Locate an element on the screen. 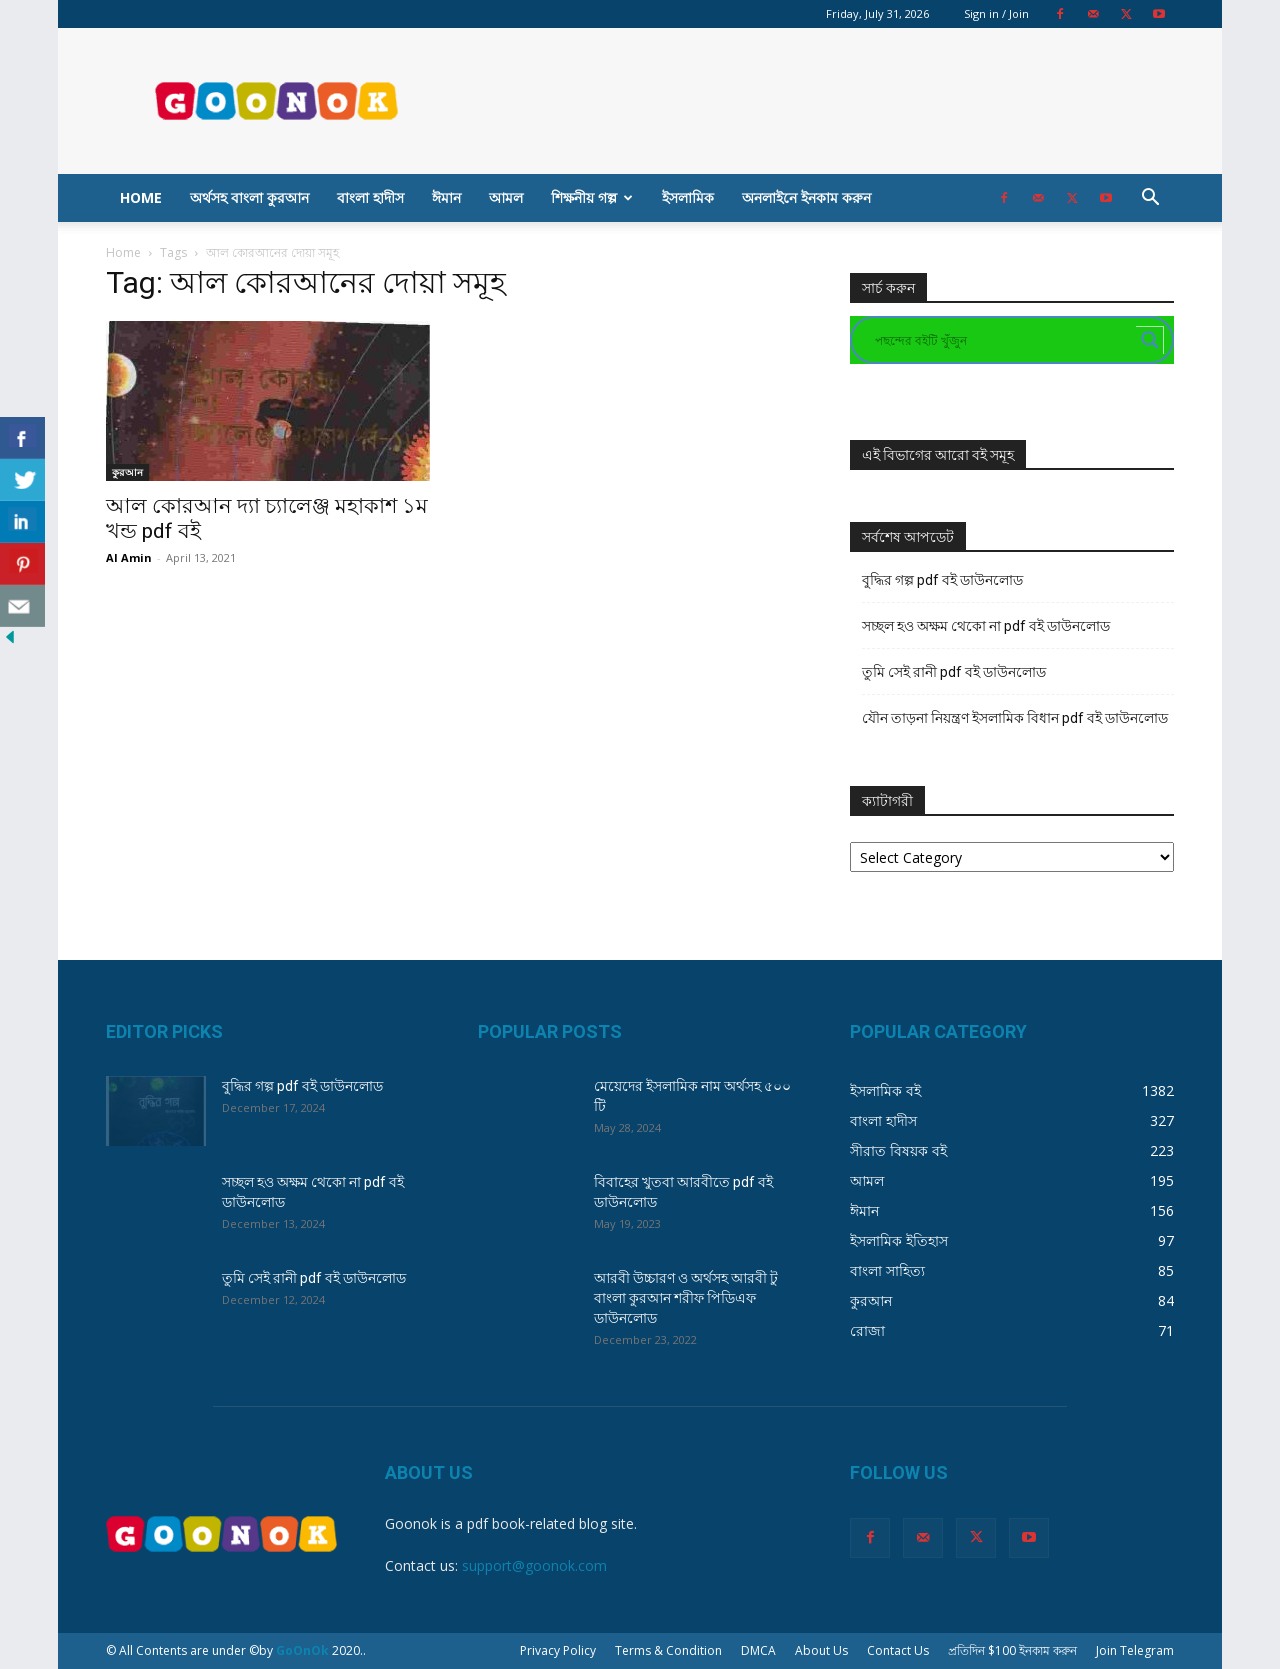 This screenshot has height=1669, width=1280. প্রতিদিন $100 ইনকাম করুন is located at coordinates (1012, 1650).